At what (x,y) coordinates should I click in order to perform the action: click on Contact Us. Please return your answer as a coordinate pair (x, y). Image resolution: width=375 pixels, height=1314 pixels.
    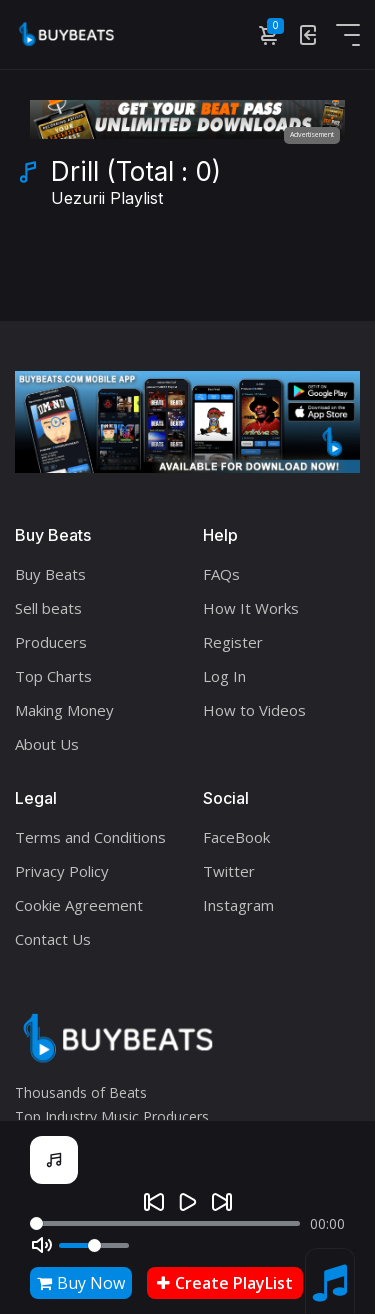
    Looking at the image, I should click on (53, 939).